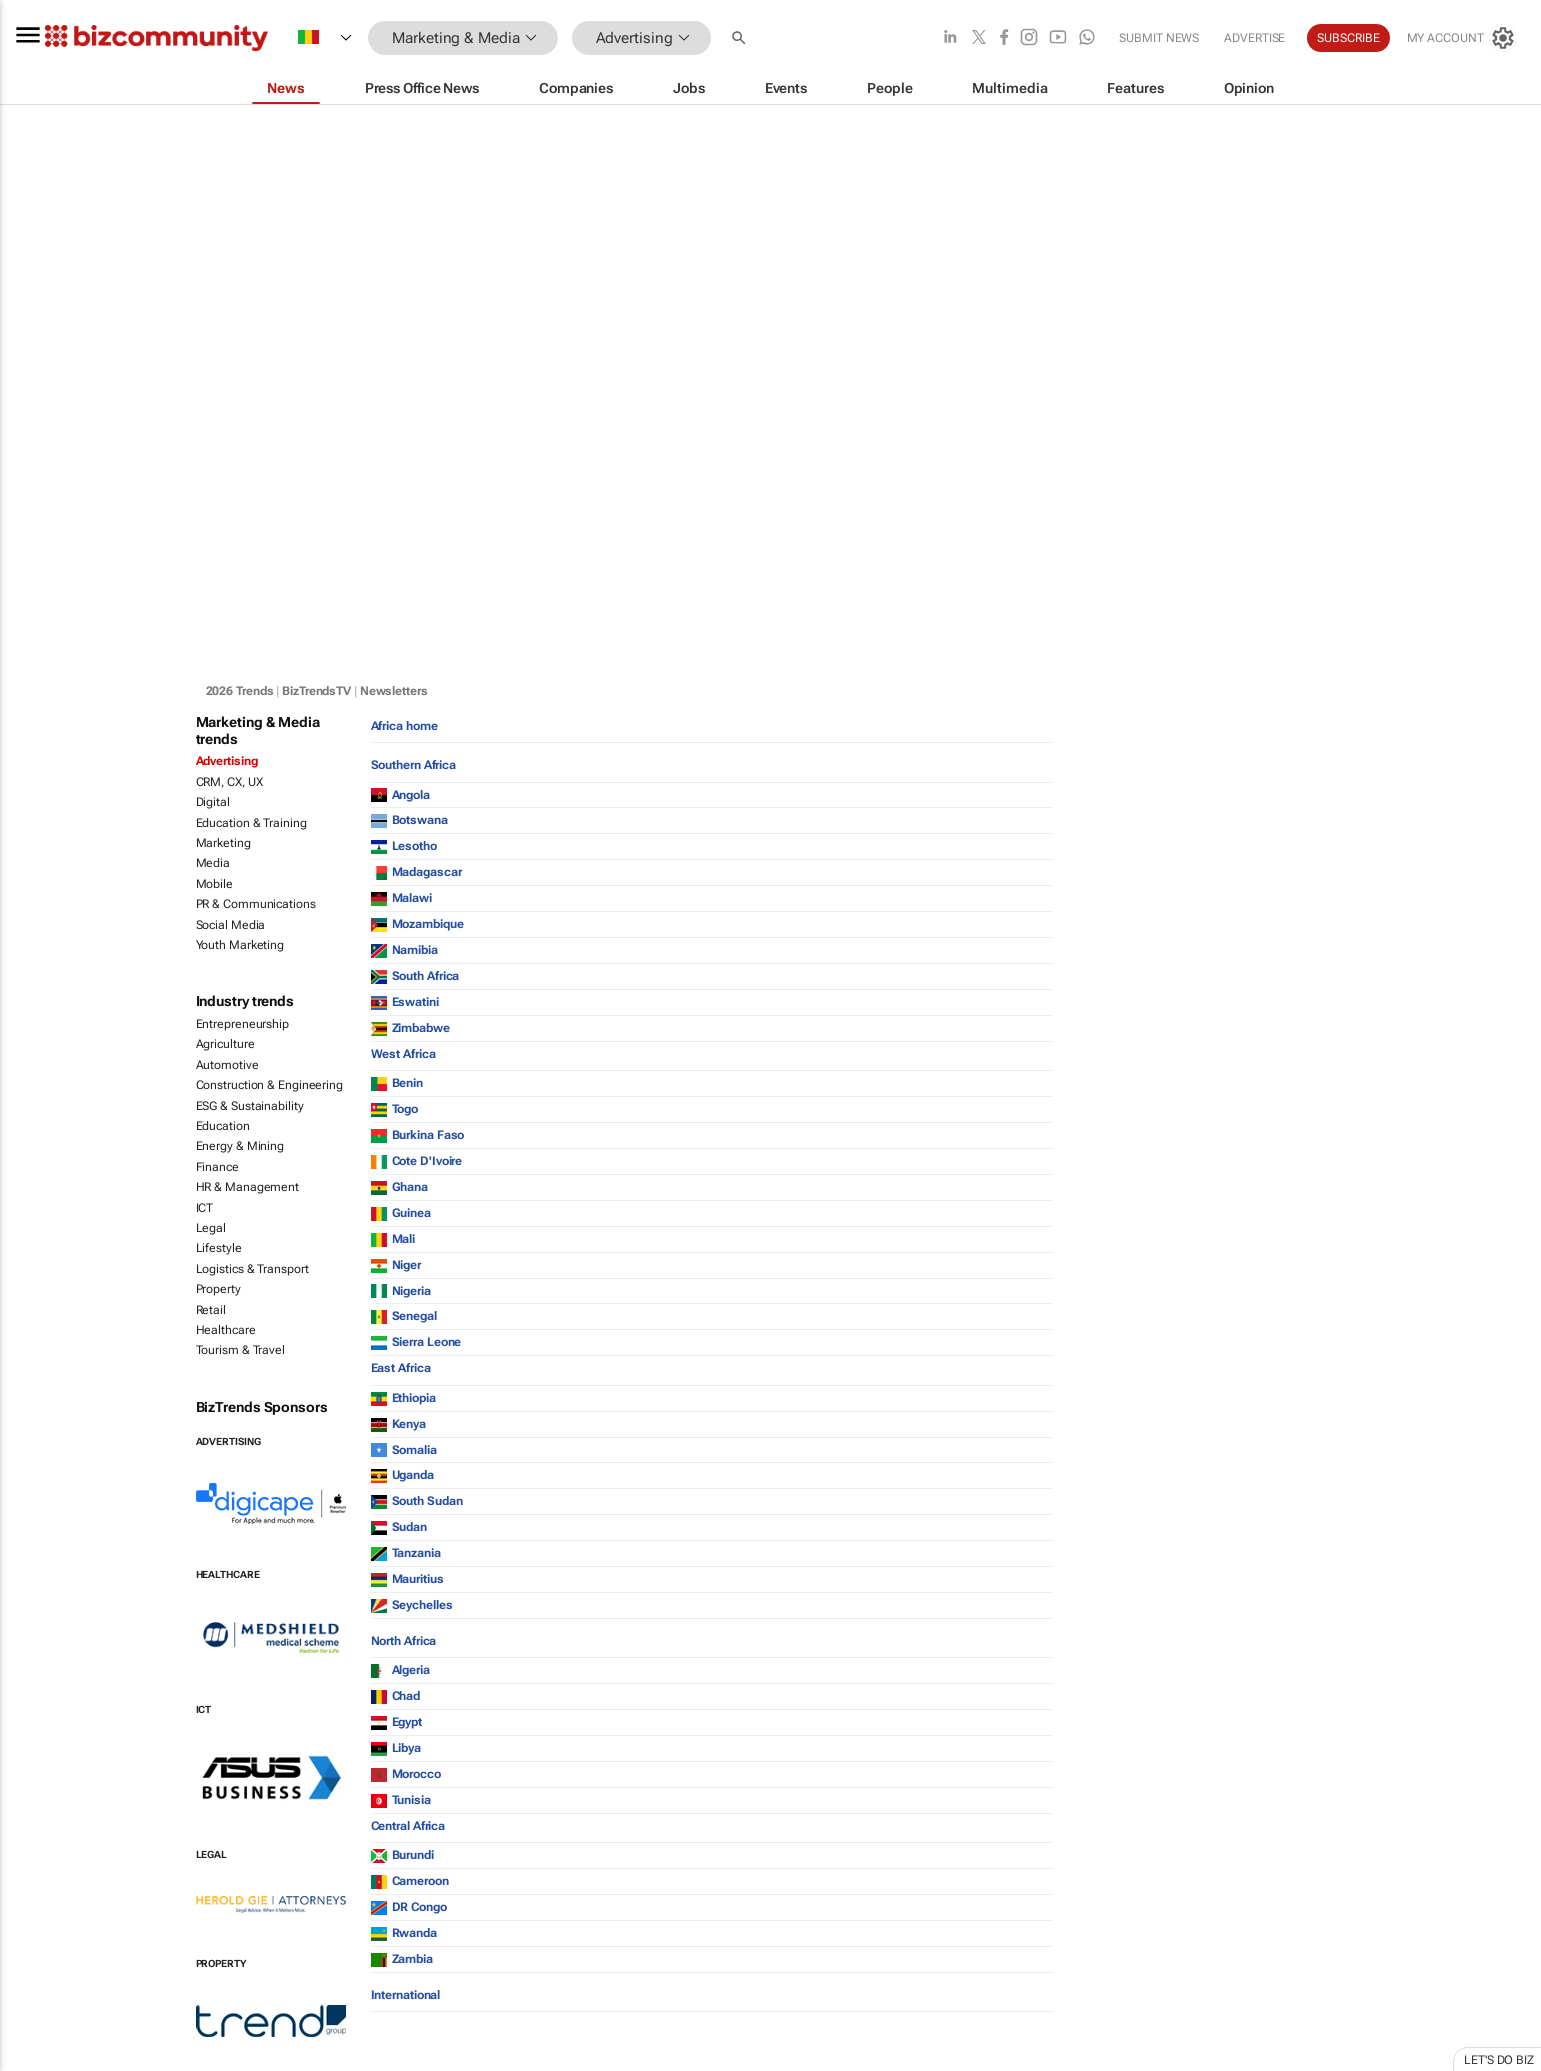 Image resolution: width=1541 pixels, height=2071 pixels. What do you see at coordinates (242, 1024) in the screenshot?
I see `Entrepreneurship` at bounding box center [242, 1024].